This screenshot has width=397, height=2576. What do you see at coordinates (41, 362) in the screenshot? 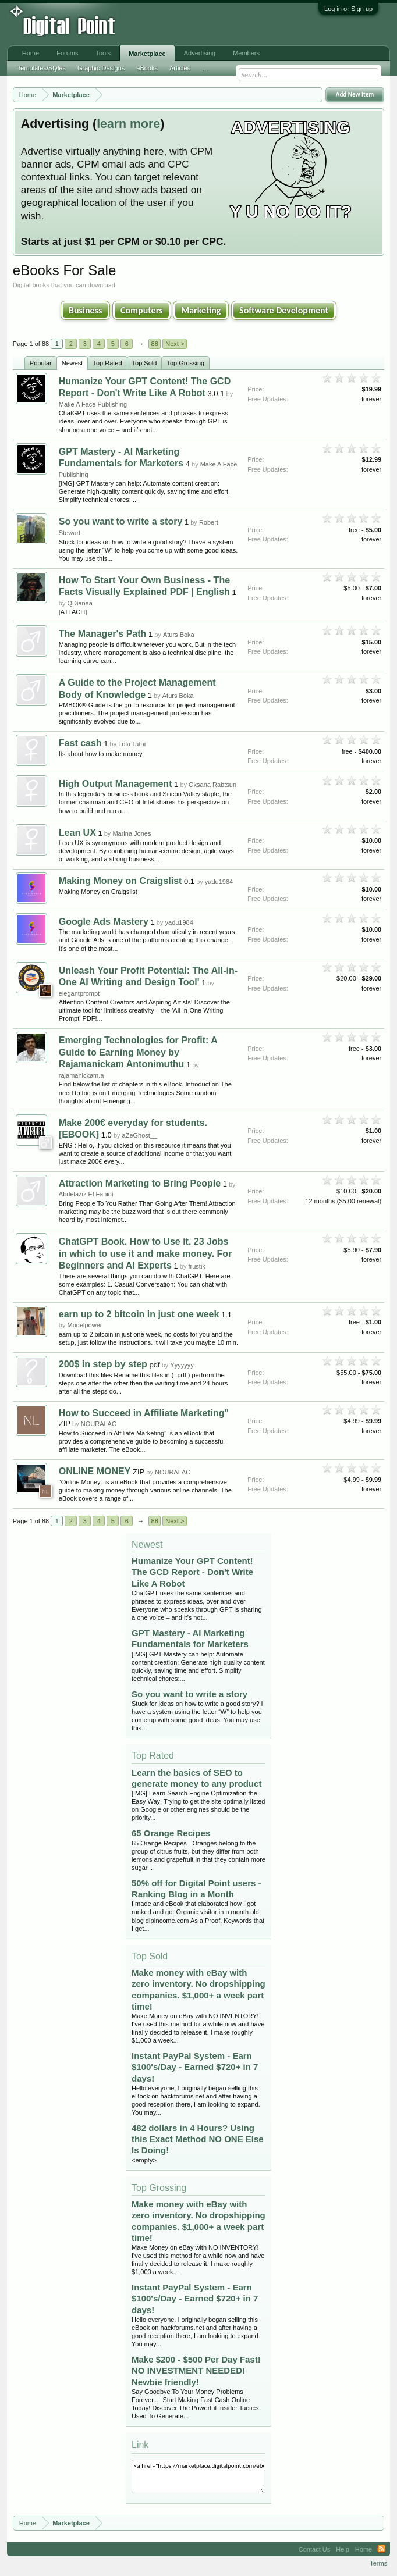
I see `Popular` at bounding box center [41, 362].